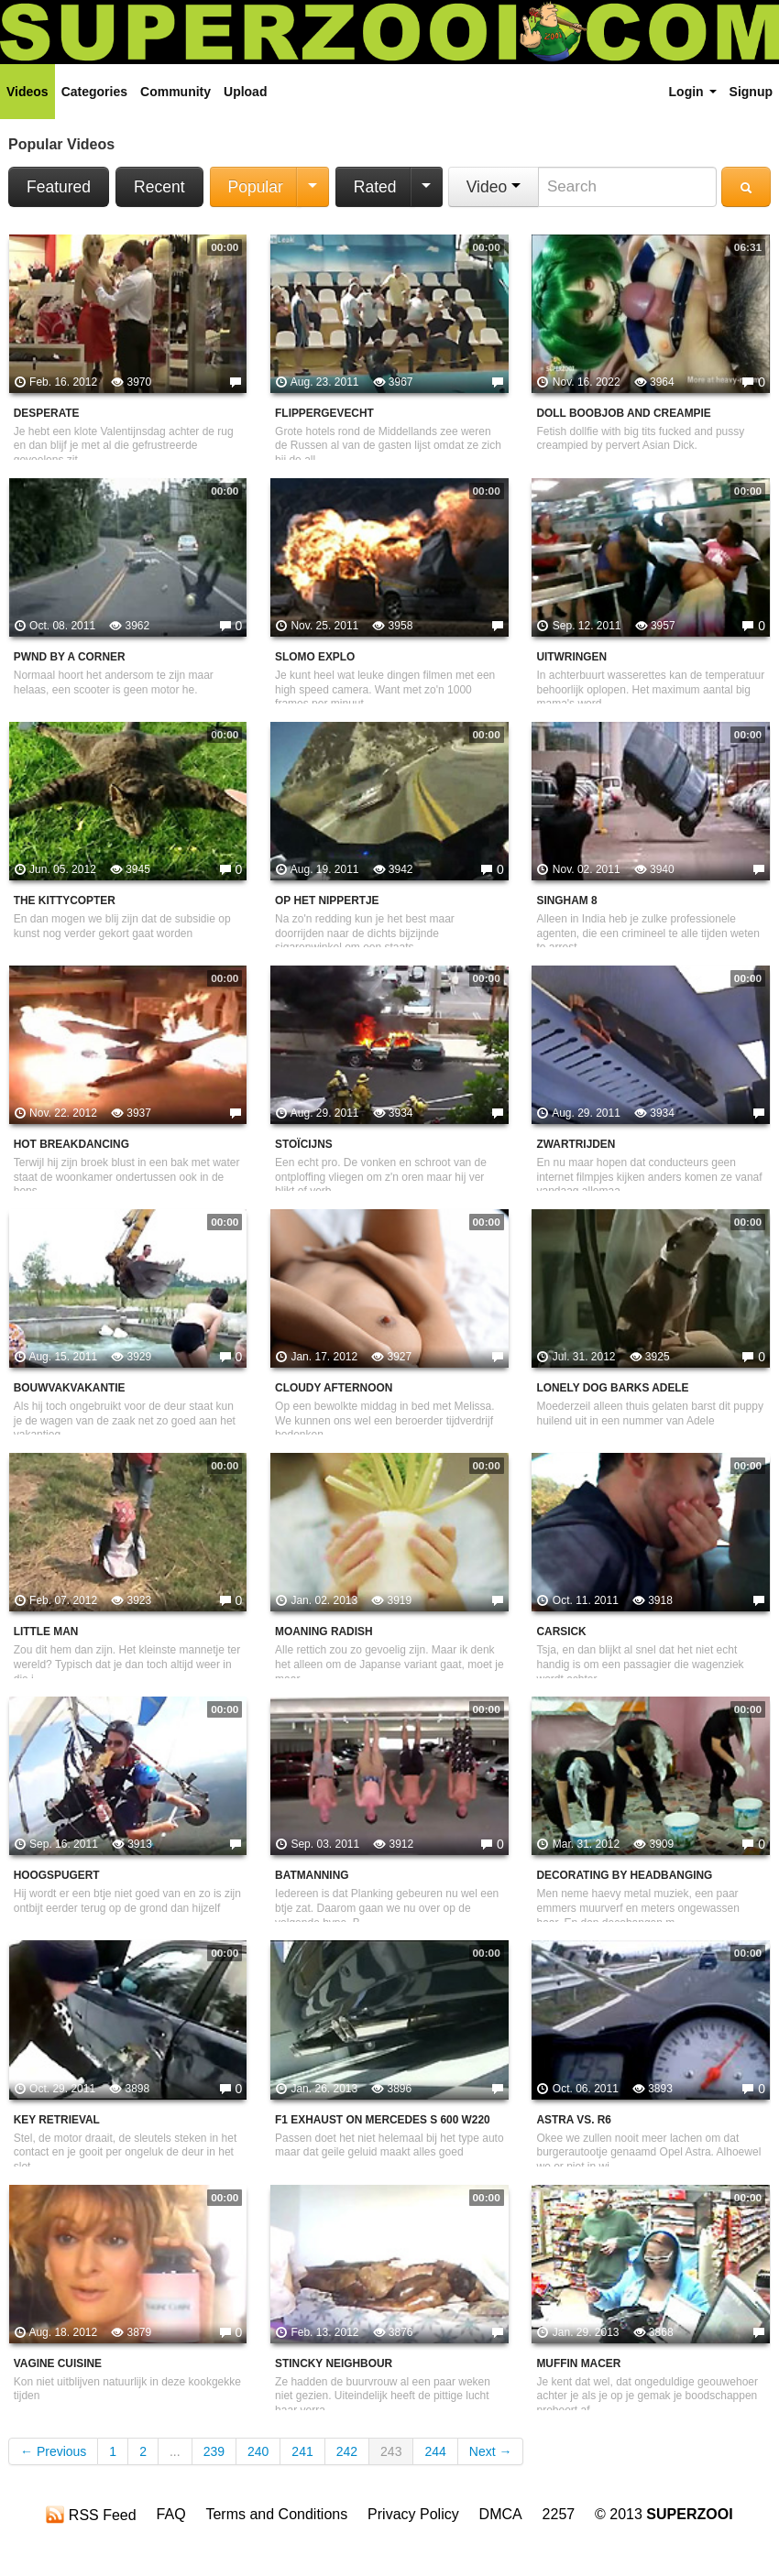 The width and height of the screenshot is (779, 2576). I want to click on 241, so click(302, 2451).